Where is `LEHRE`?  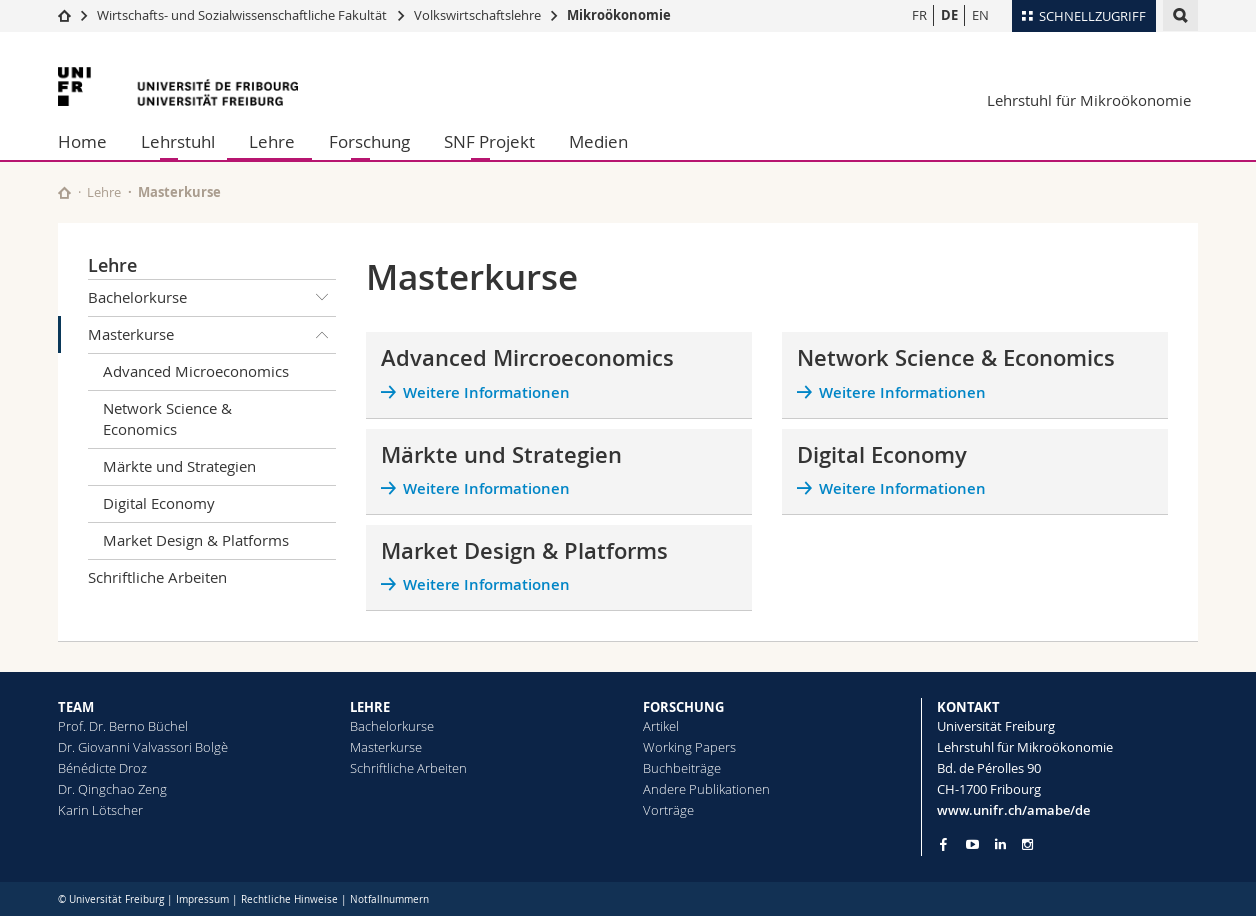 LEHRE is located at coordinates (370, 707).